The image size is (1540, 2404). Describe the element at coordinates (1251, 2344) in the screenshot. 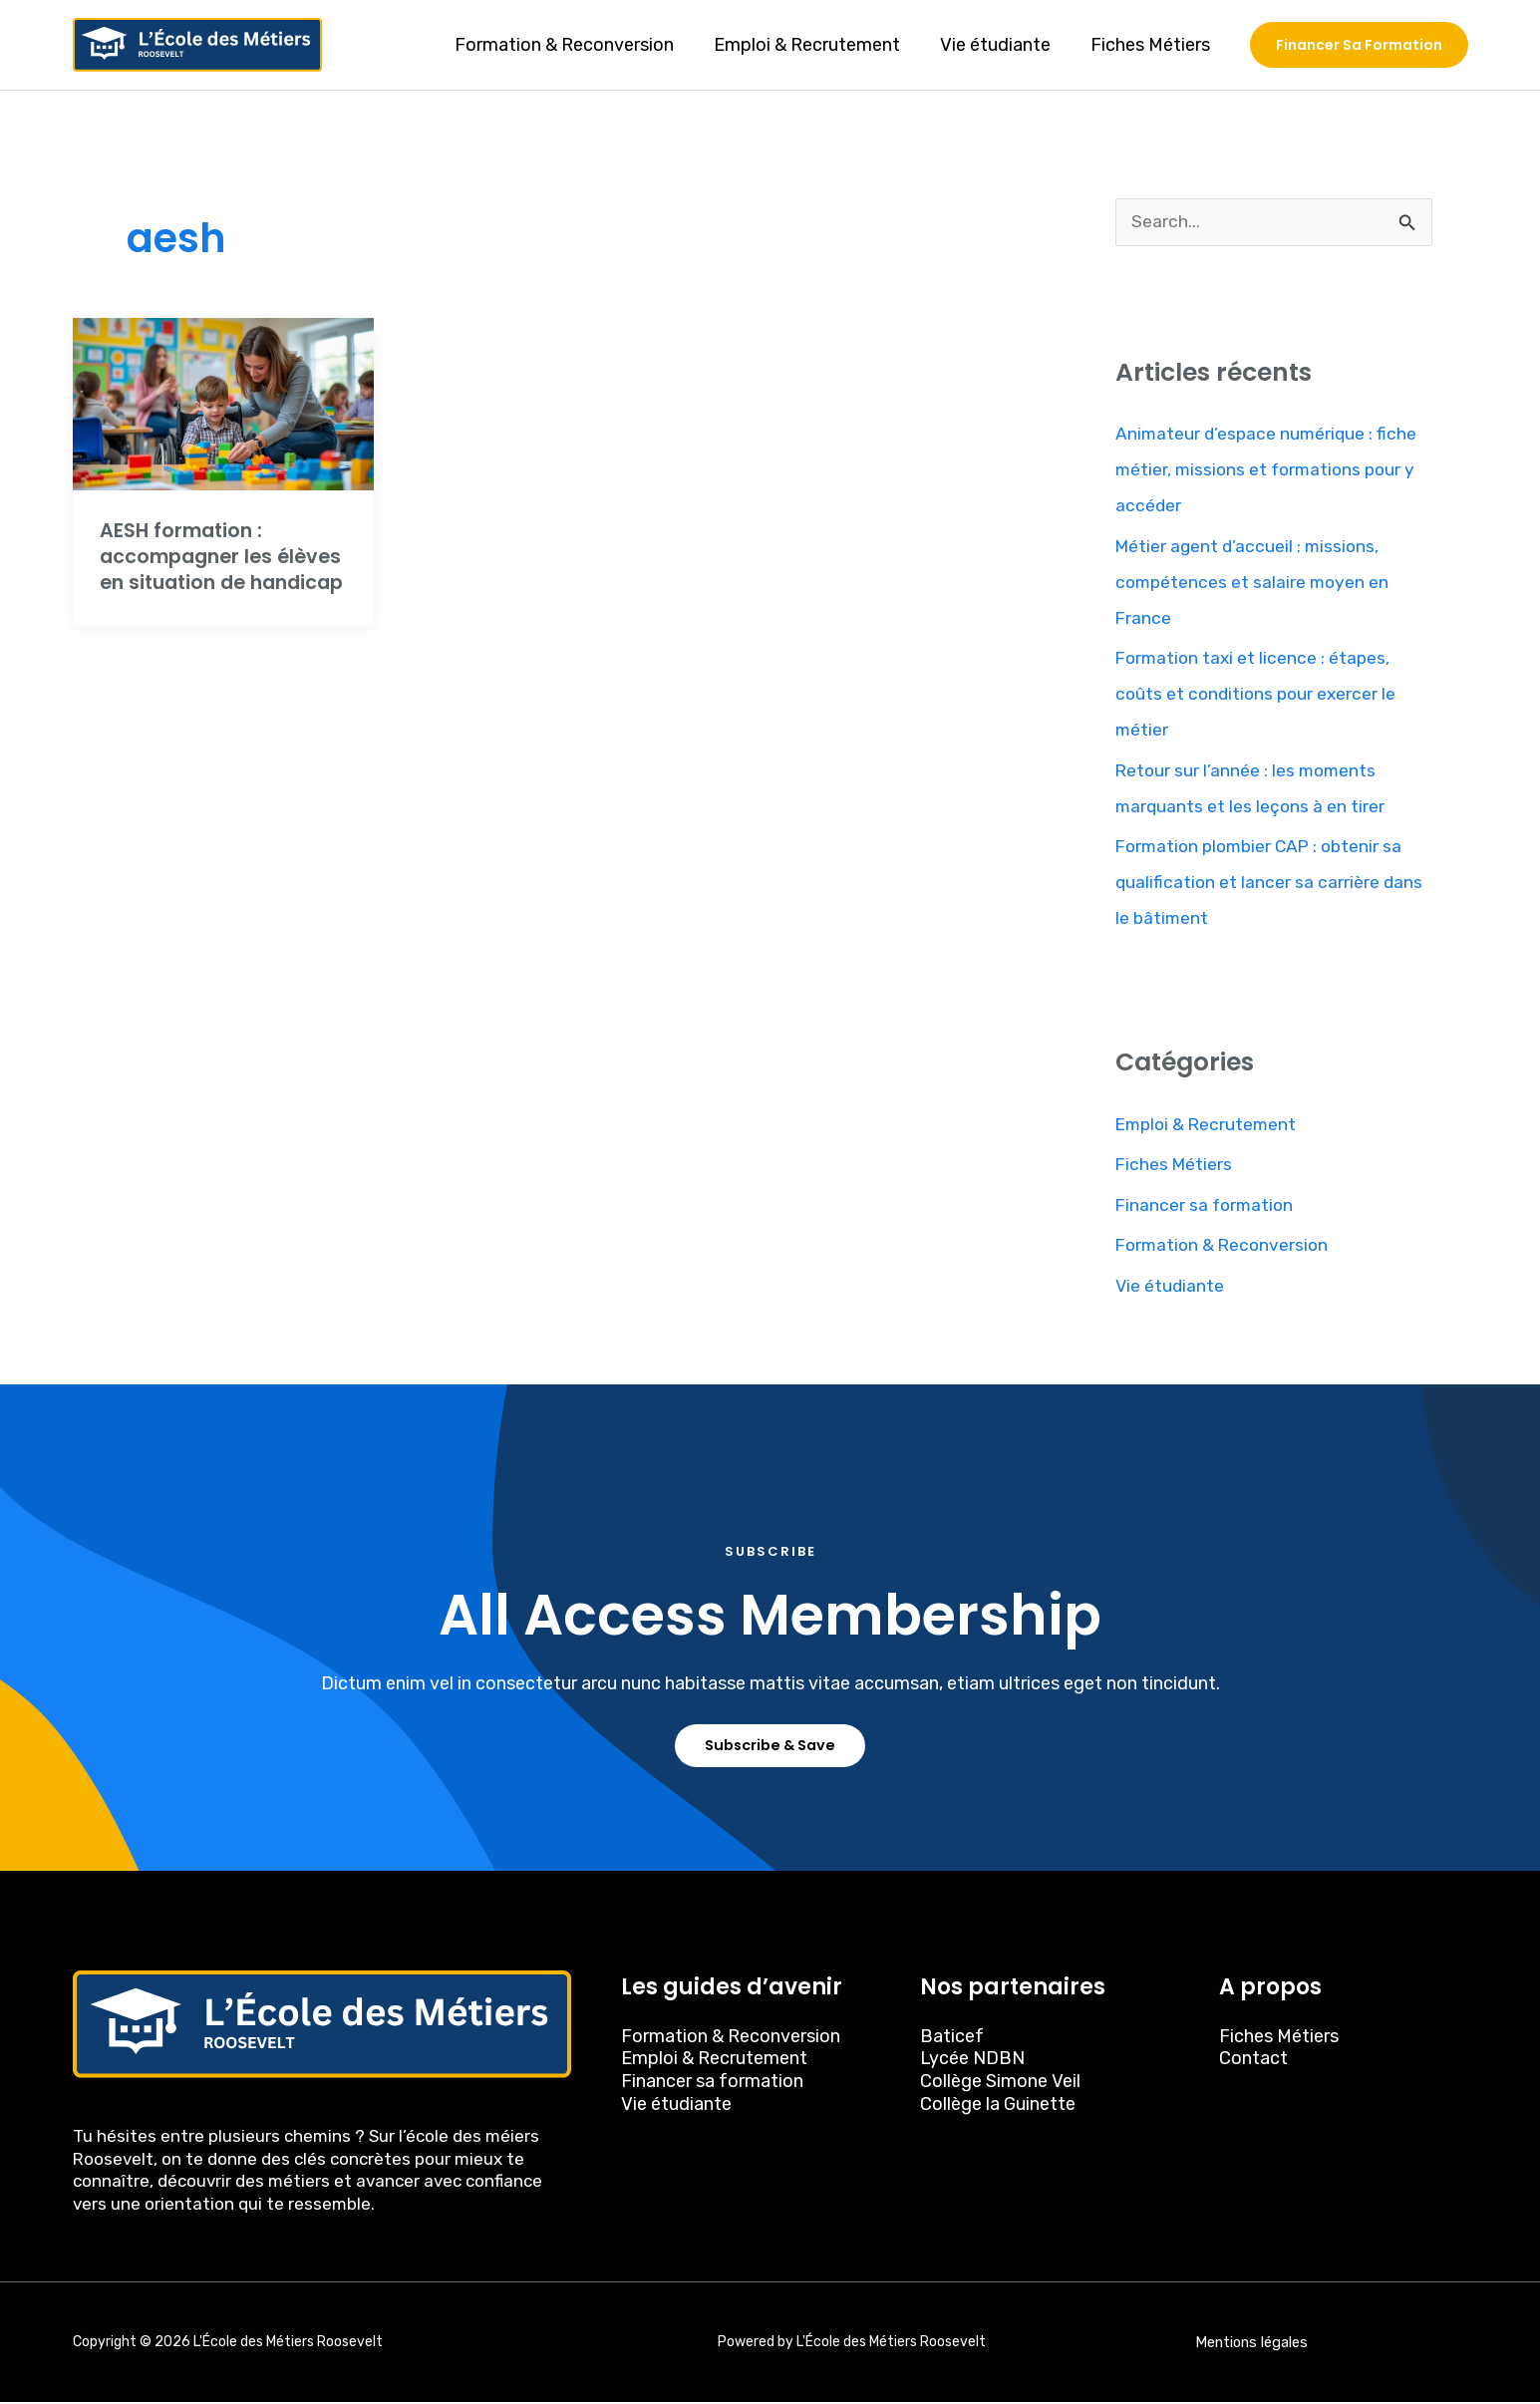

I see `Mentions légales` at that location.